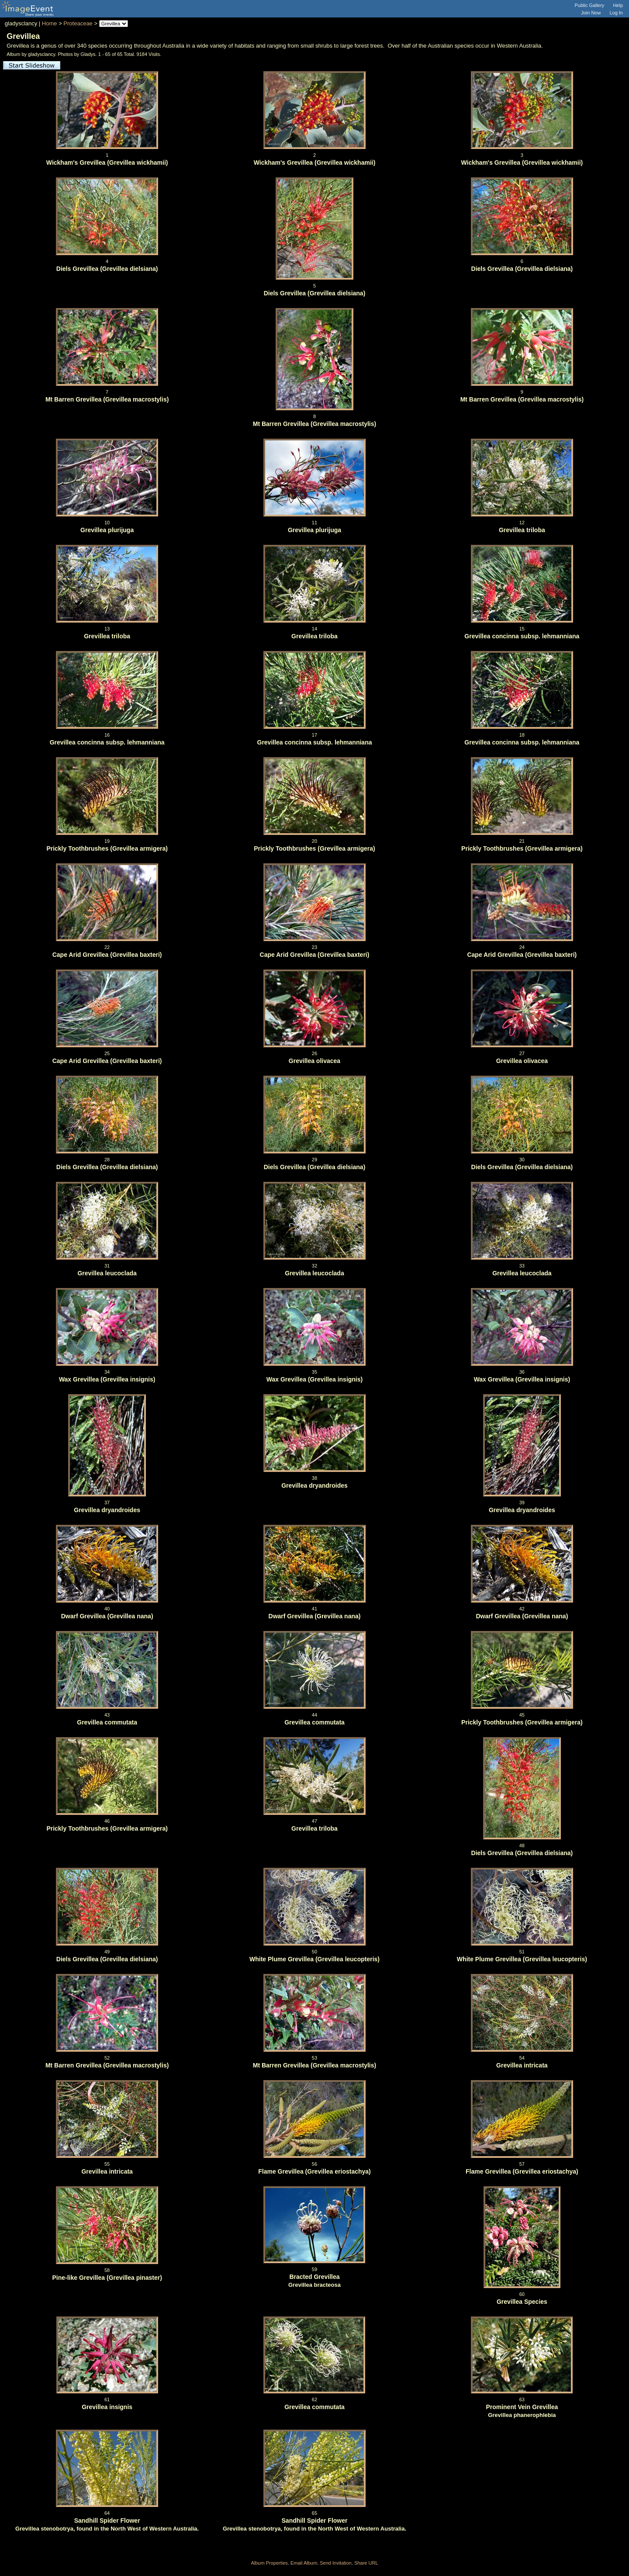 This screenshot has width=629, height=2576. Describe the element at coordinates (78, 23) in the screenshot. I see `Proteaceae` at that location.